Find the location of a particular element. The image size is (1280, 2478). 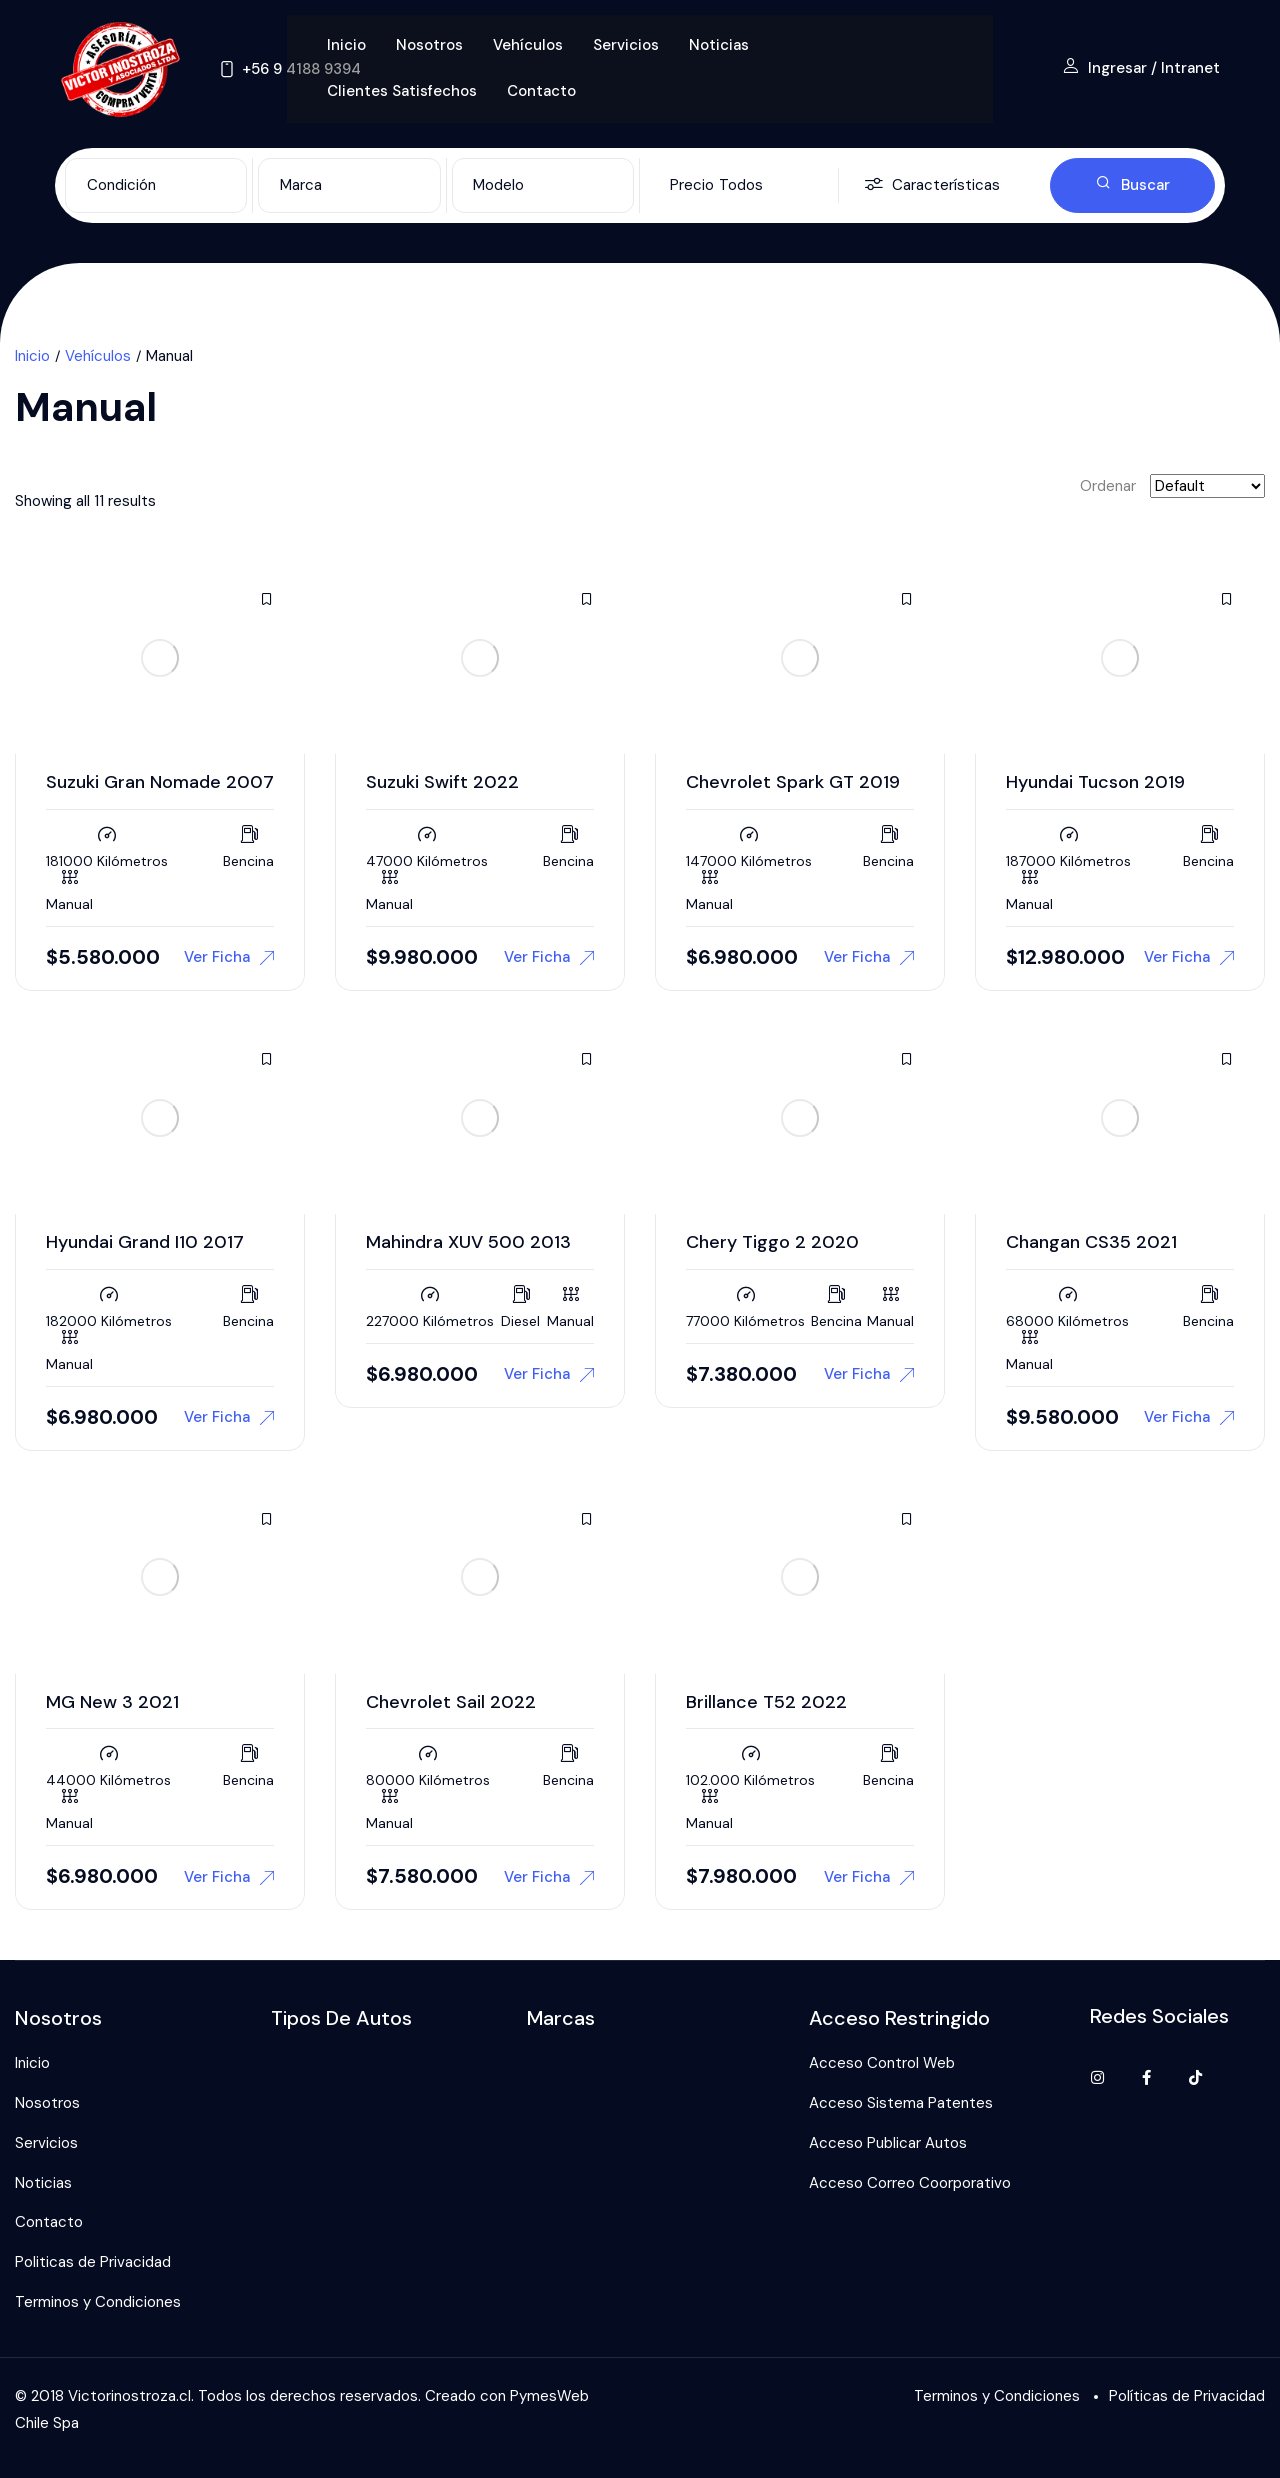

Clientes Satisfechos is located at coordinates (402, 91).